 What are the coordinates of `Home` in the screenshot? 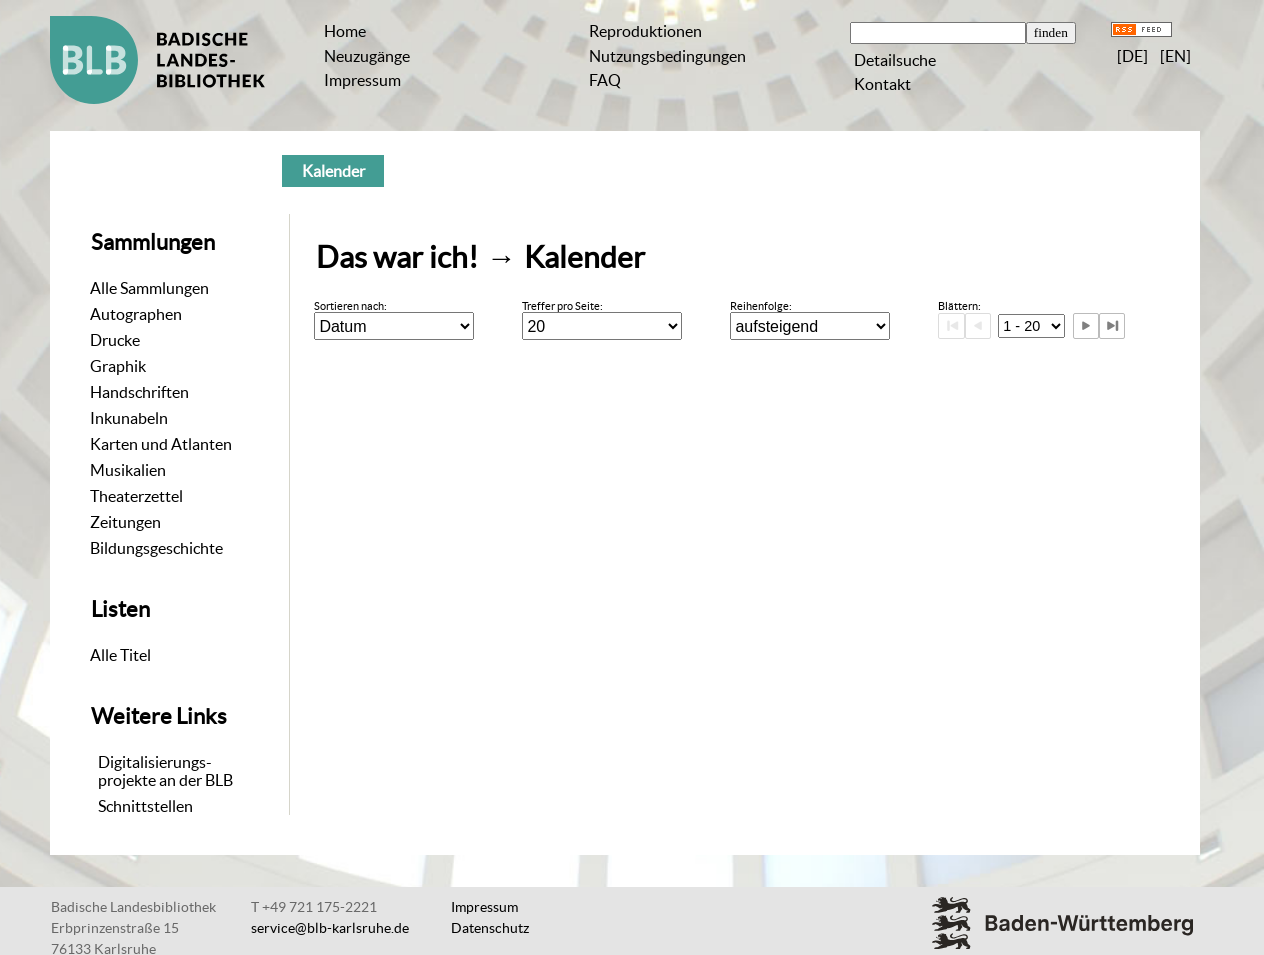 It's located at (345, 31).